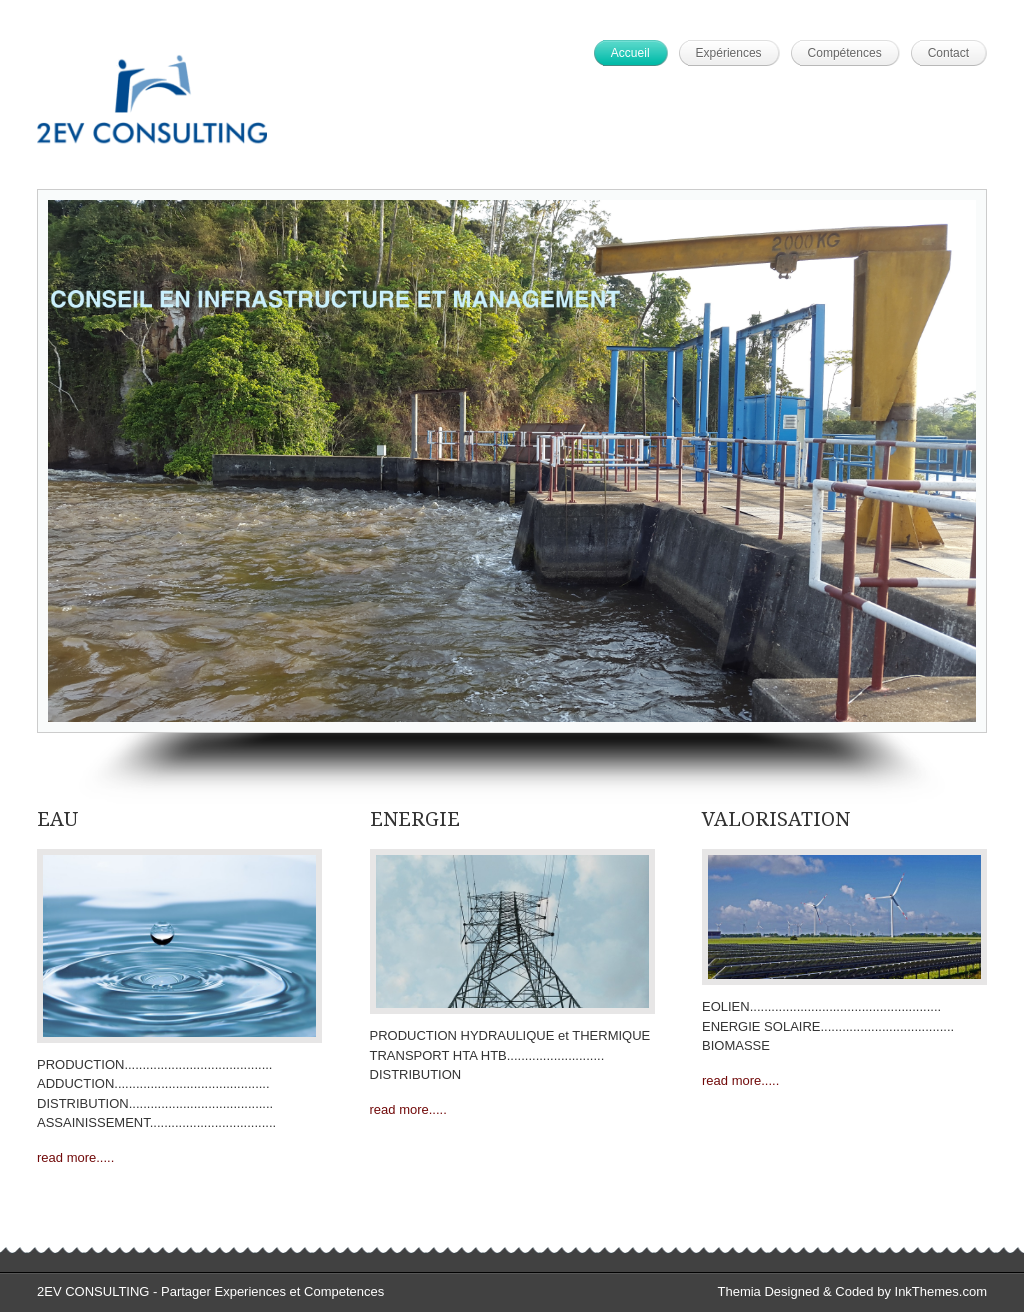 The width and height of the screenshot is (1024, 1312). Describe the element at coordinates (948, 53) in the screenshot. I see `Contact` at that location.